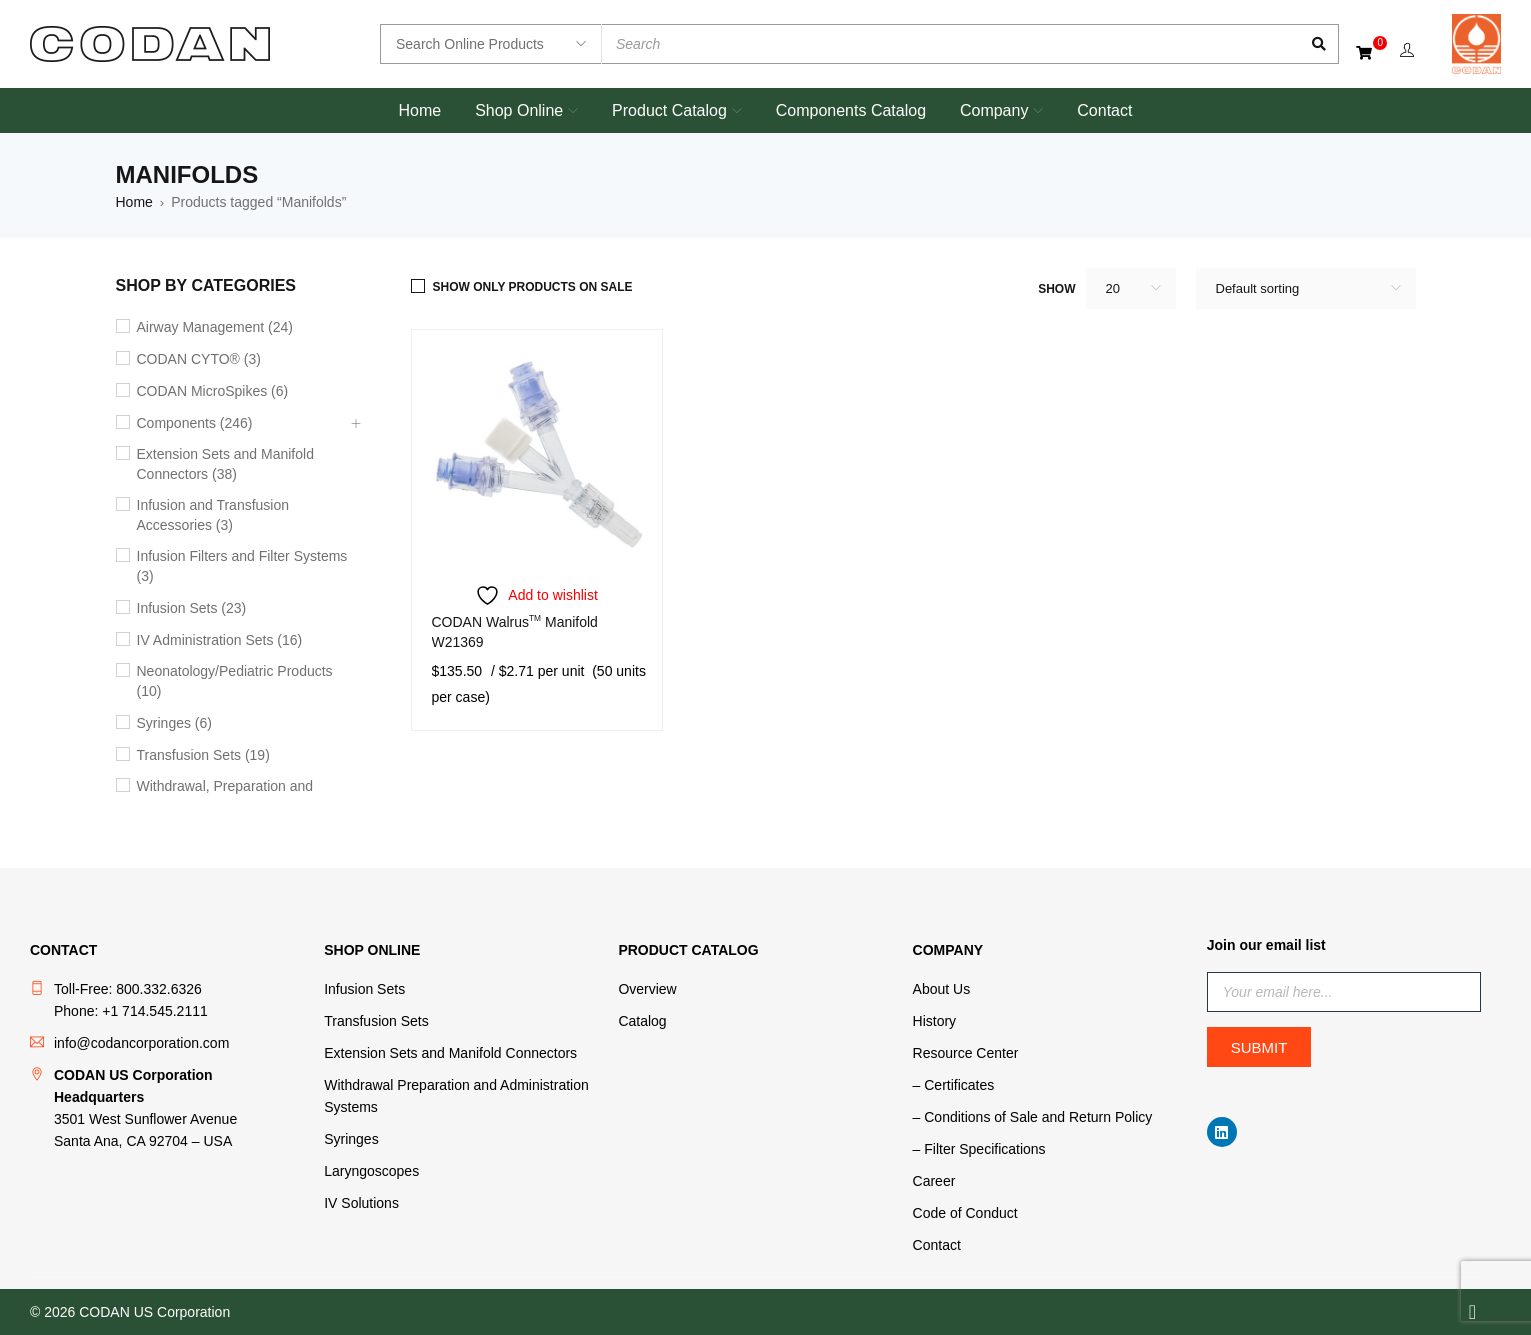 The width and height of the screenshot is (1531, 1335). Describe the element at coordinates (199, 359) in the screenshot. I see `CODAN CYTO® (3)` at that location.